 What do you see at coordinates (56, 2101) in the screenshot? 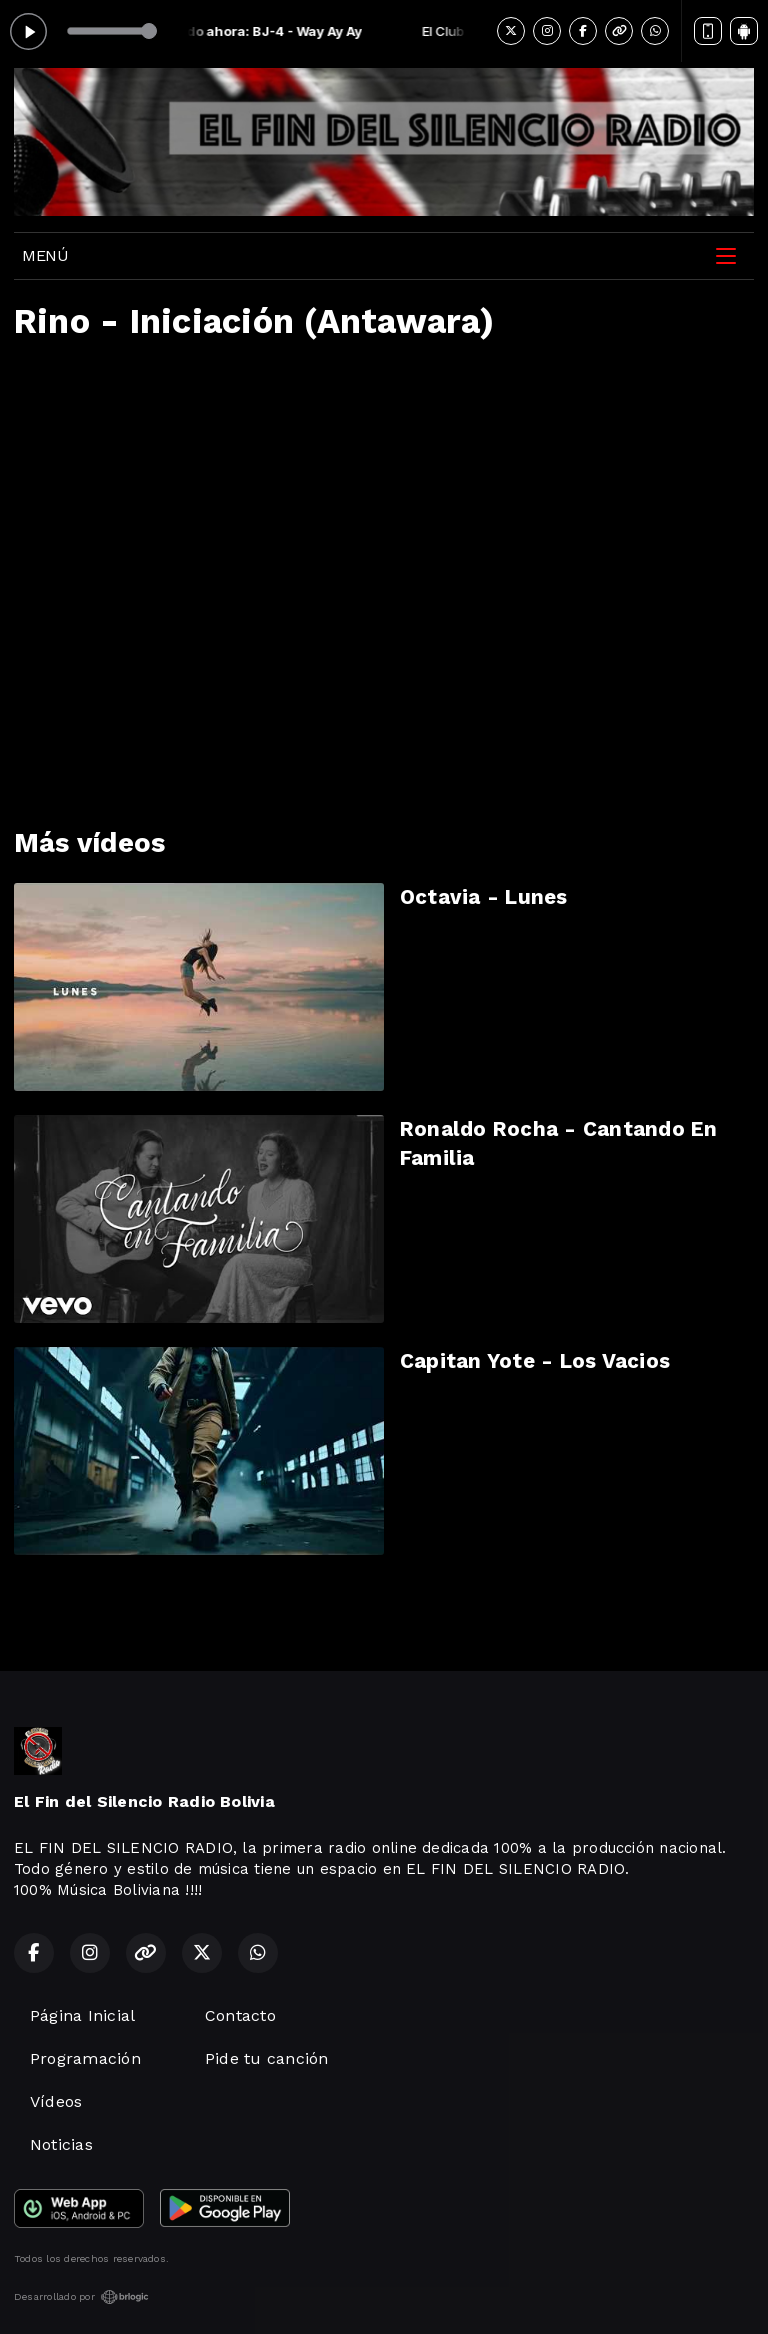
I see `Vídeos` at bounding box center [56, 2101].